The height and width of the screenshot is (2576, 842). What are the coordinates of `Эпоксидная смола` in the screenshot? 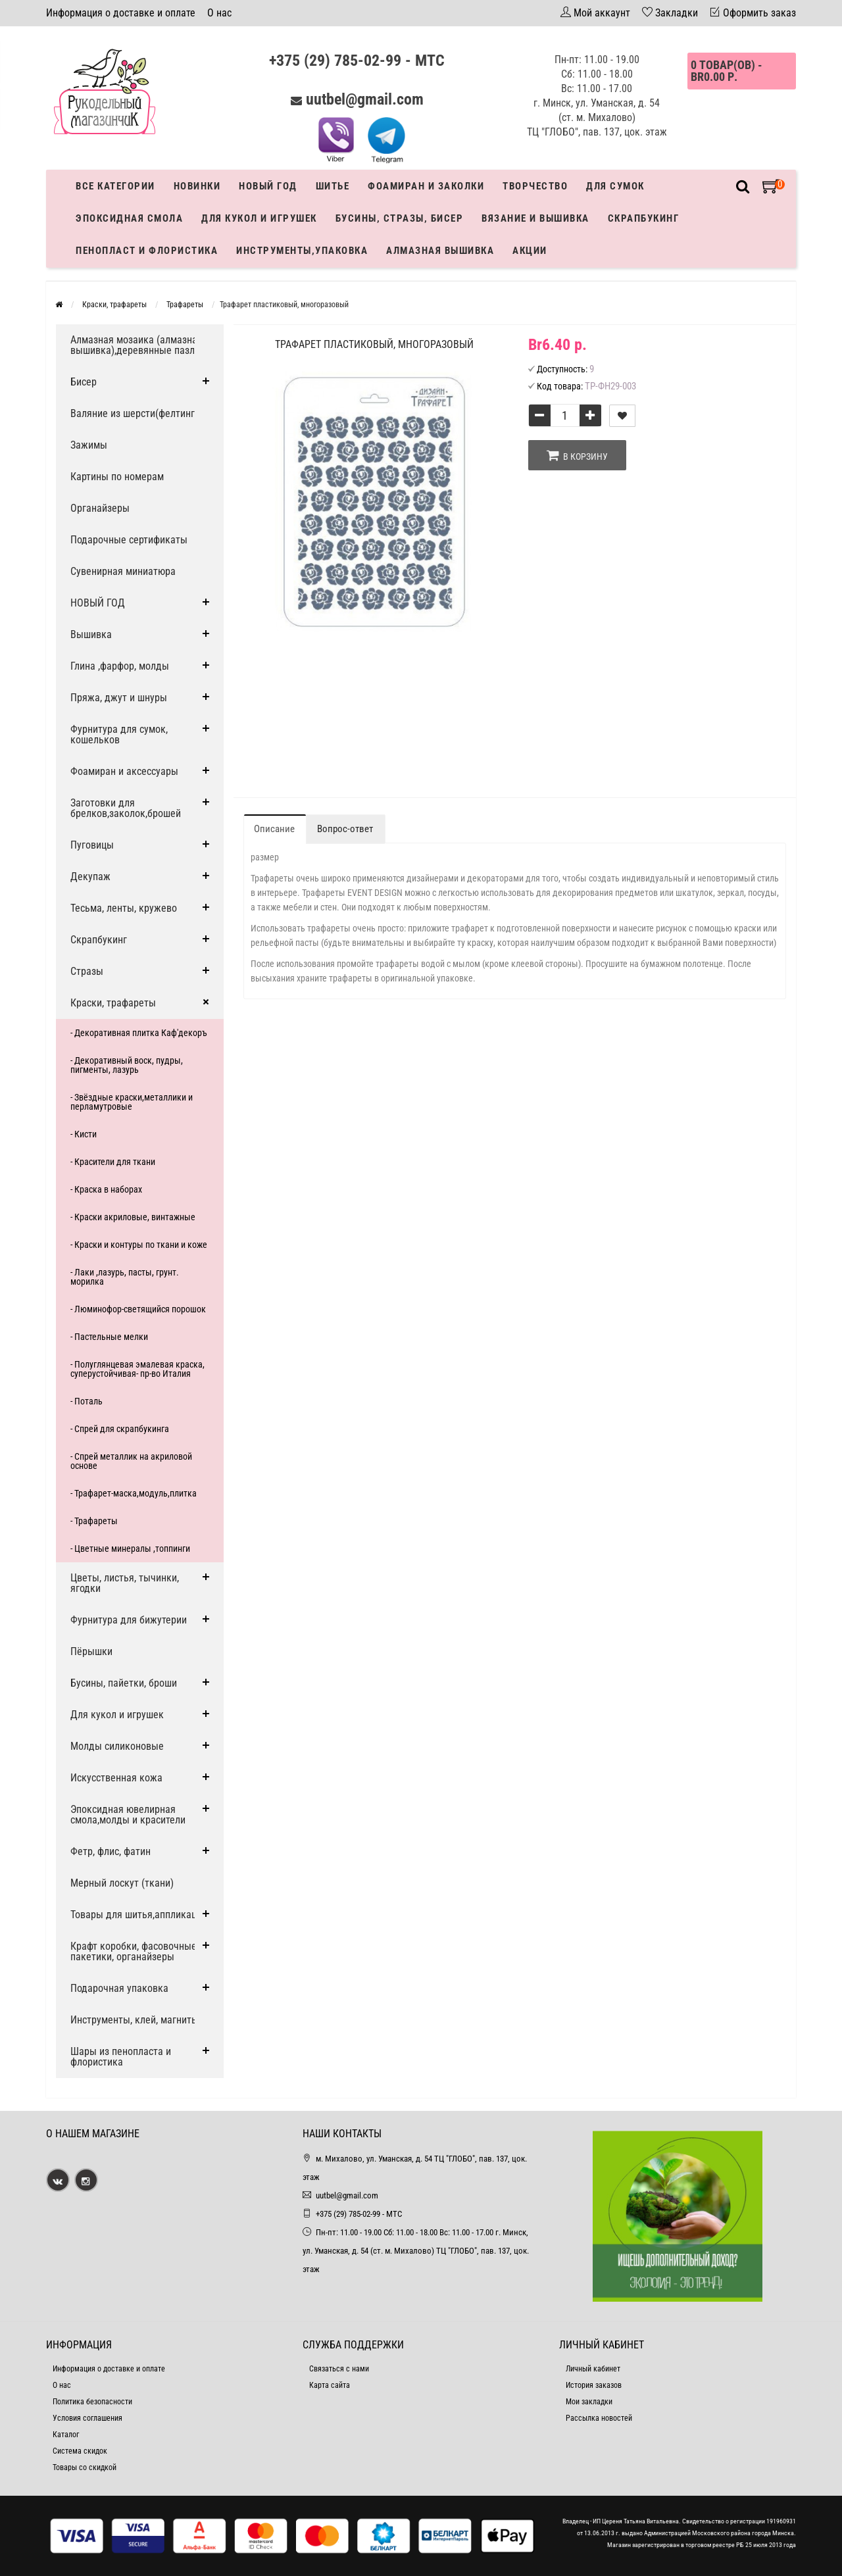 It's located at (129, 218).